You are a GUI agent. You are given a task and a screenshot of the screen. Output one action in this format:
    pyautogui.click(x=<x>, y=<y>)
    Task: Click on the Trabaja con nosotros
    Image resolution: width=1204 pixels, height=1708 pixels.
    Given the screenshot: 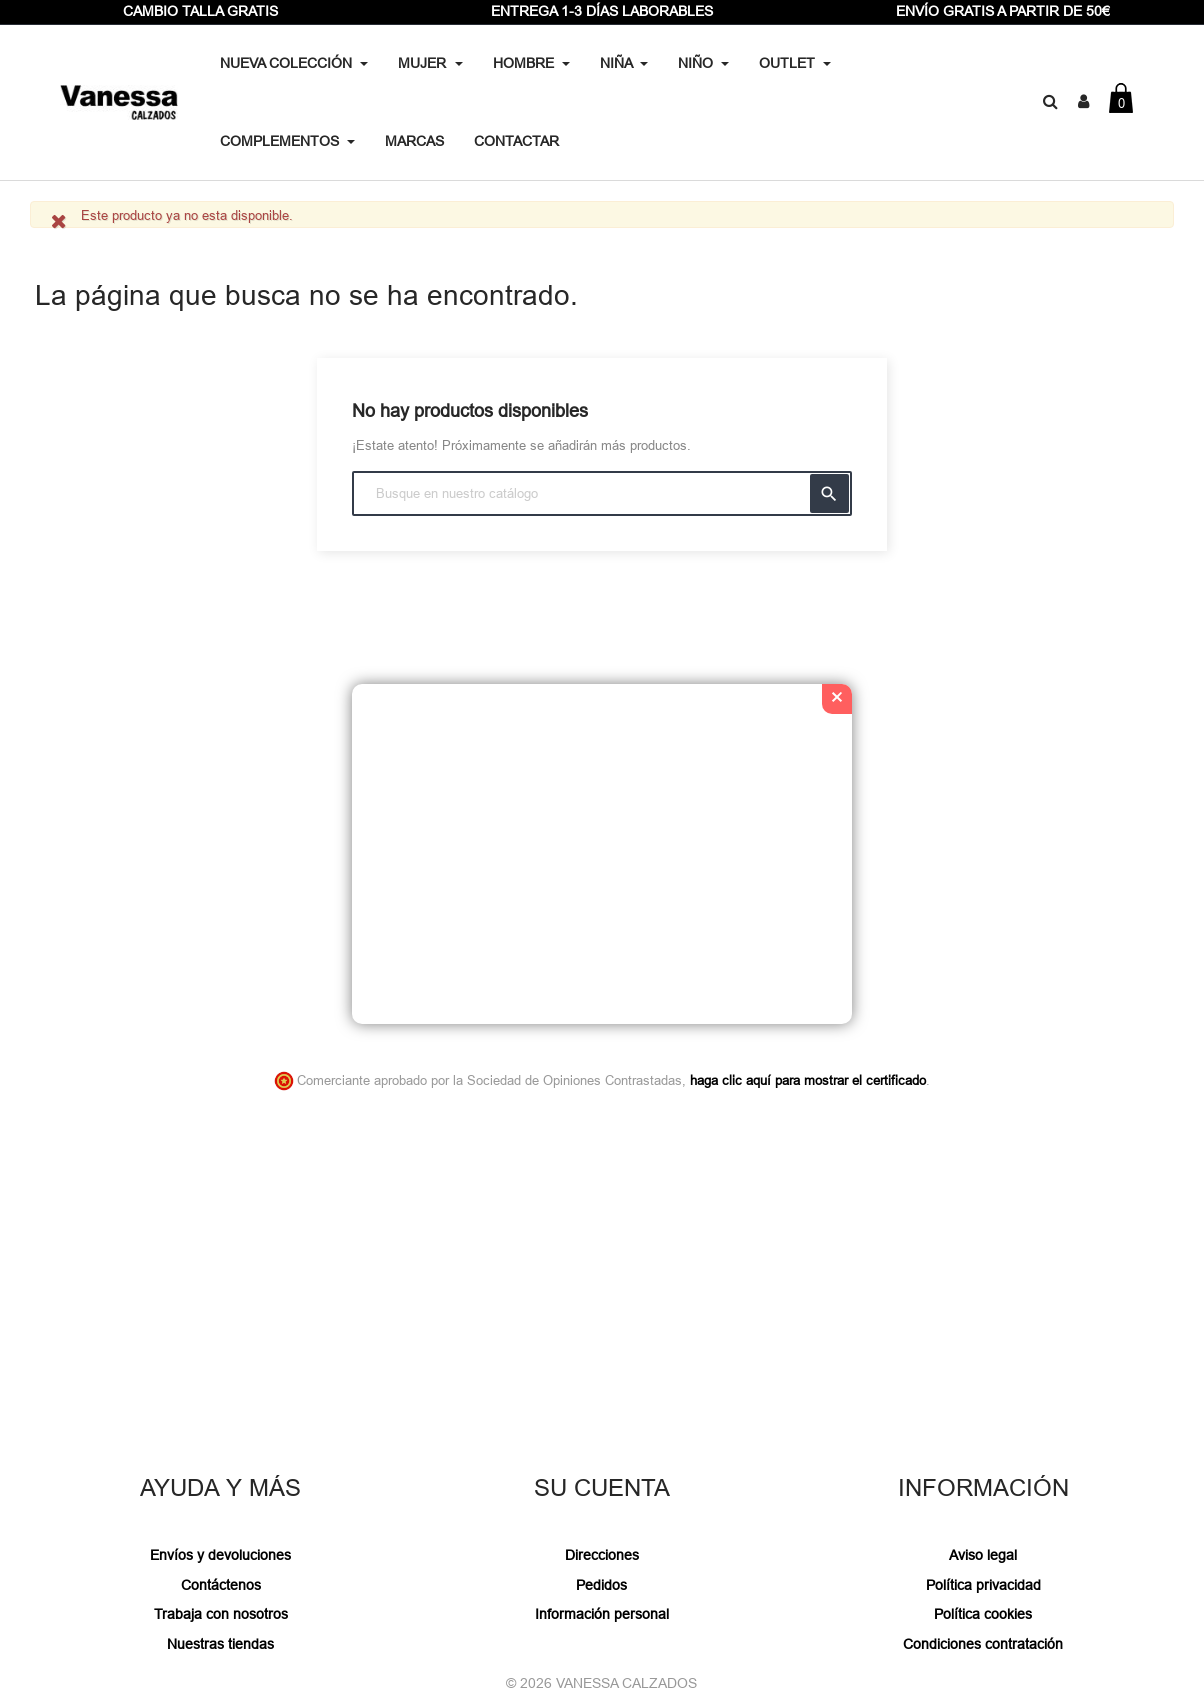 What is the action you would take?
    pyautogui.click(x=221, y=1614)
    